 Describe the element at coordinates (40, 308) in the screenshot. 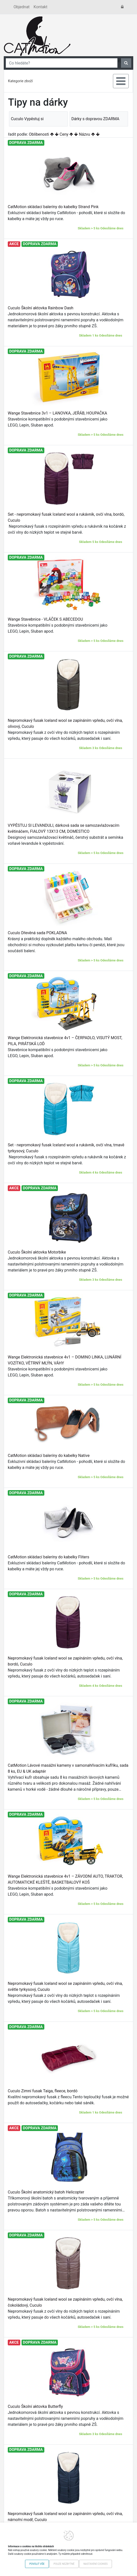

I see `Cuculo Školní aktovka Rainbow Dash` at that location.